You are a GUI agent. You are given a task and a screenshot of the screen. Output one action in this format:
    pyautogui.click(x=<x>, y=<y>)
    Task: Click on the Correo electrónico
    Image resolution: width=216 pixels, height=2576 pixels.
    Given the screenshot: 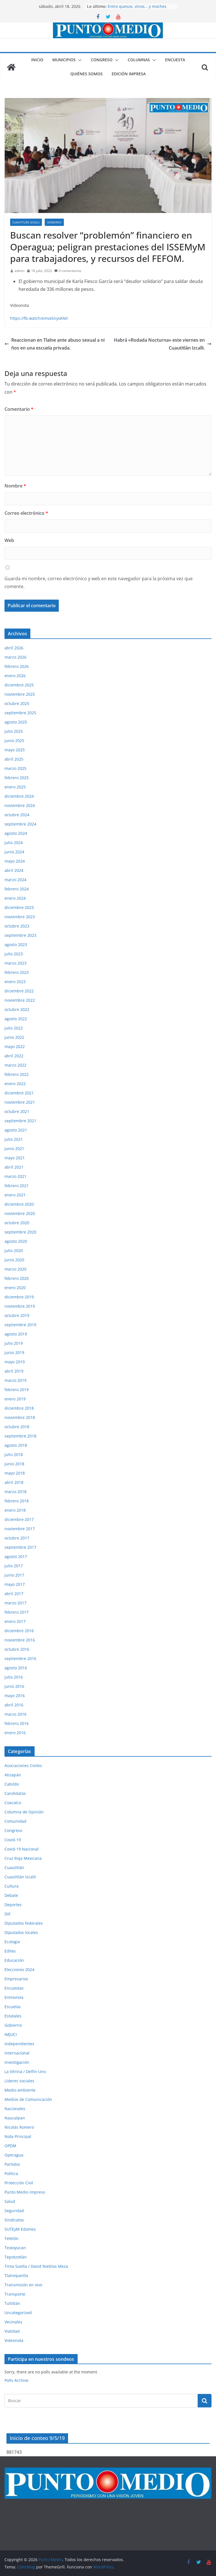 What is the action you would take?
    pyautogui.click(x=26, y=513)
    